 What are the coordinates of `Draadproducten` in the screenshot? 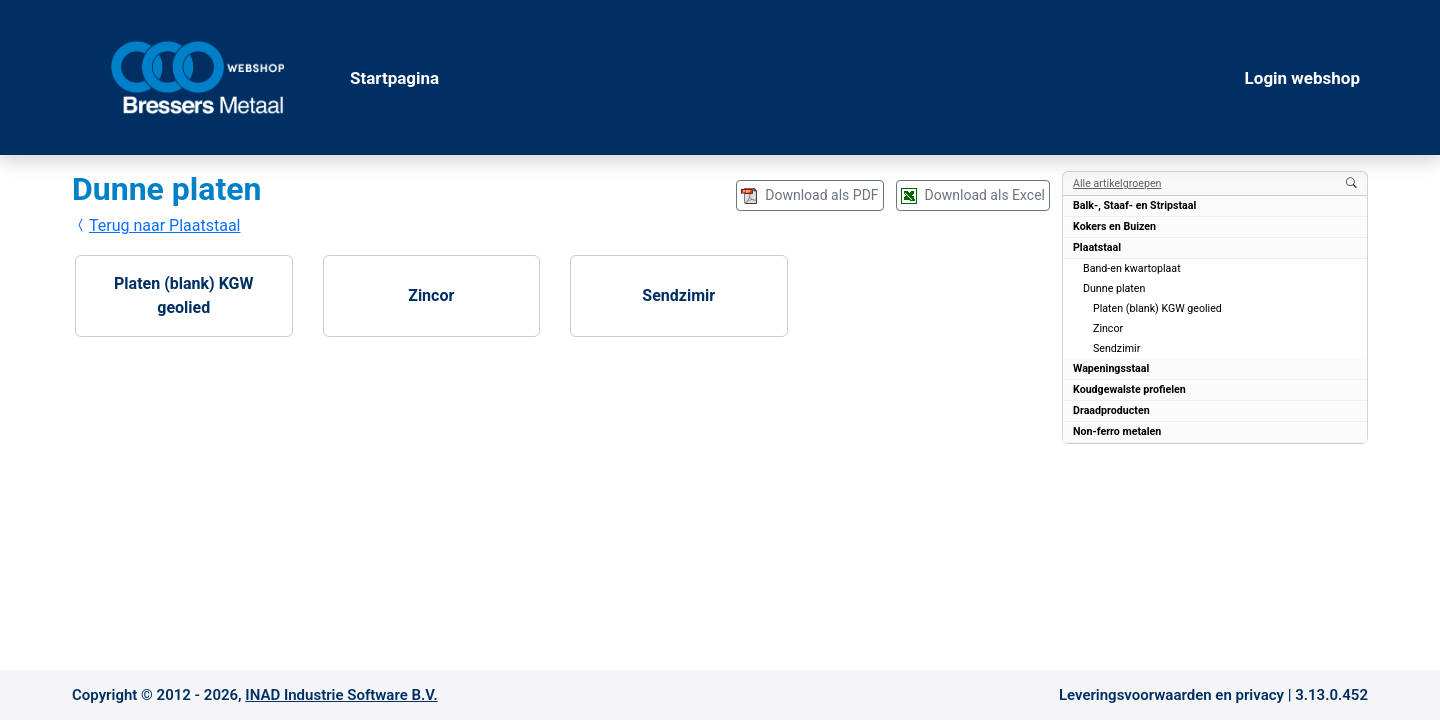 It's located at (1111, 410).